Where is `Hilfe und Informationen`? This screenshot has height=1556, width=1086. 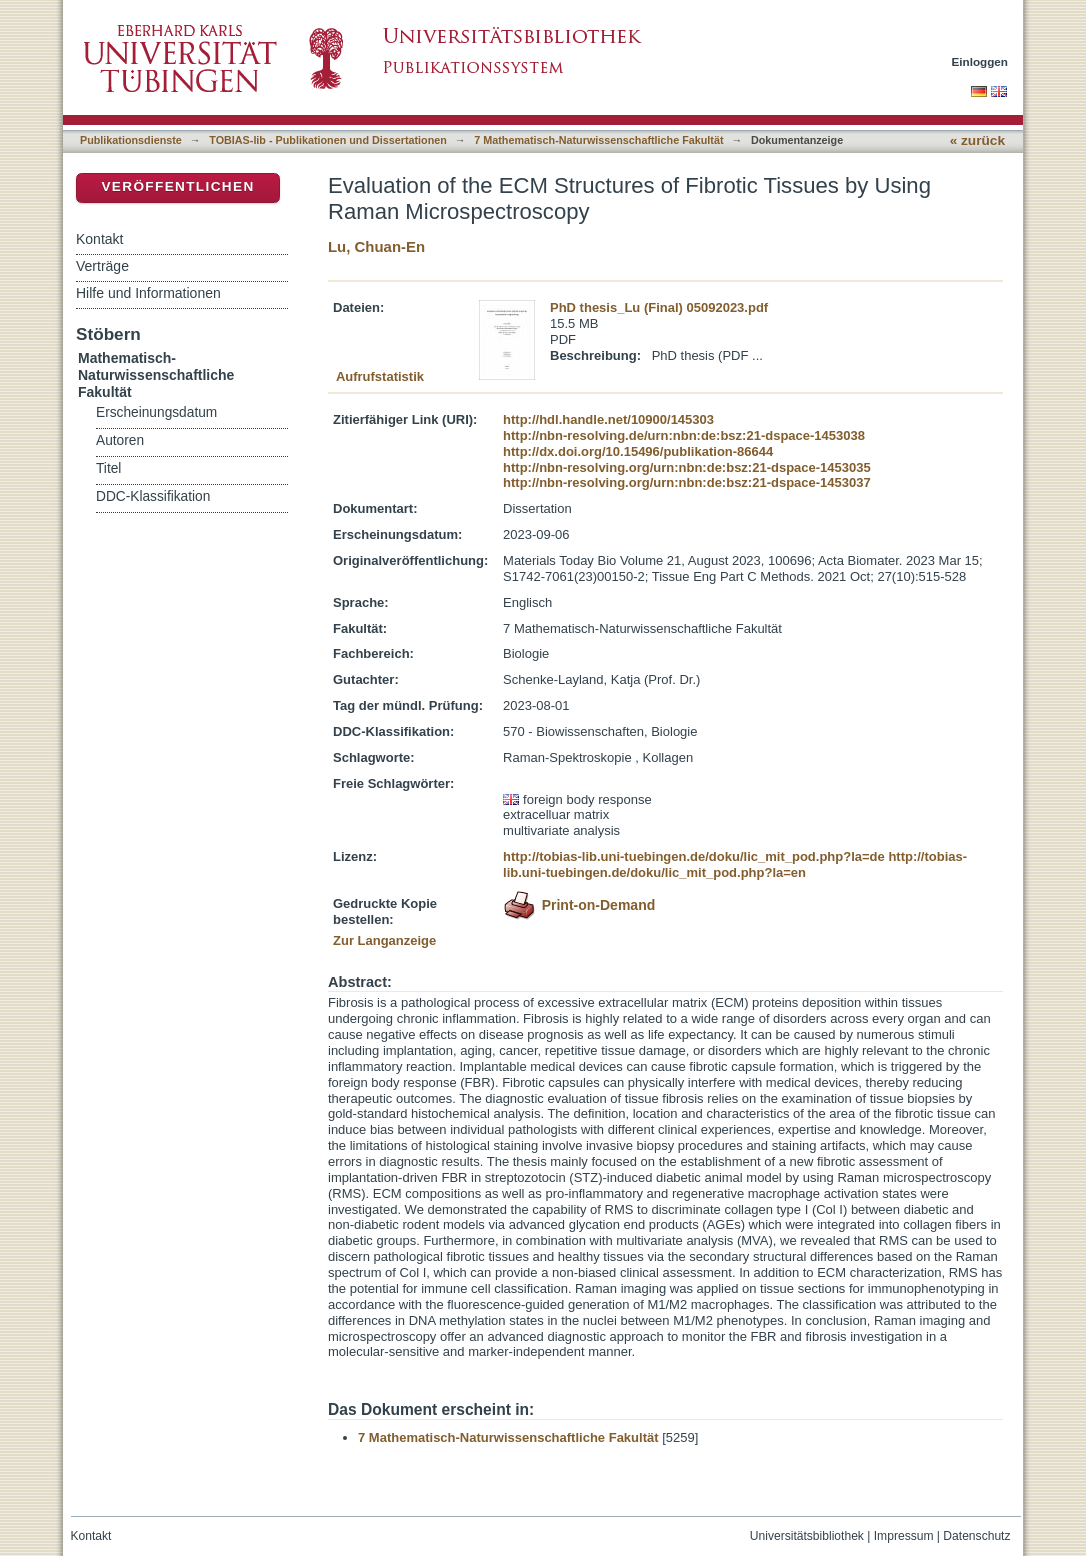
Hilfe und Informationen is located at coordinates (148, 293).